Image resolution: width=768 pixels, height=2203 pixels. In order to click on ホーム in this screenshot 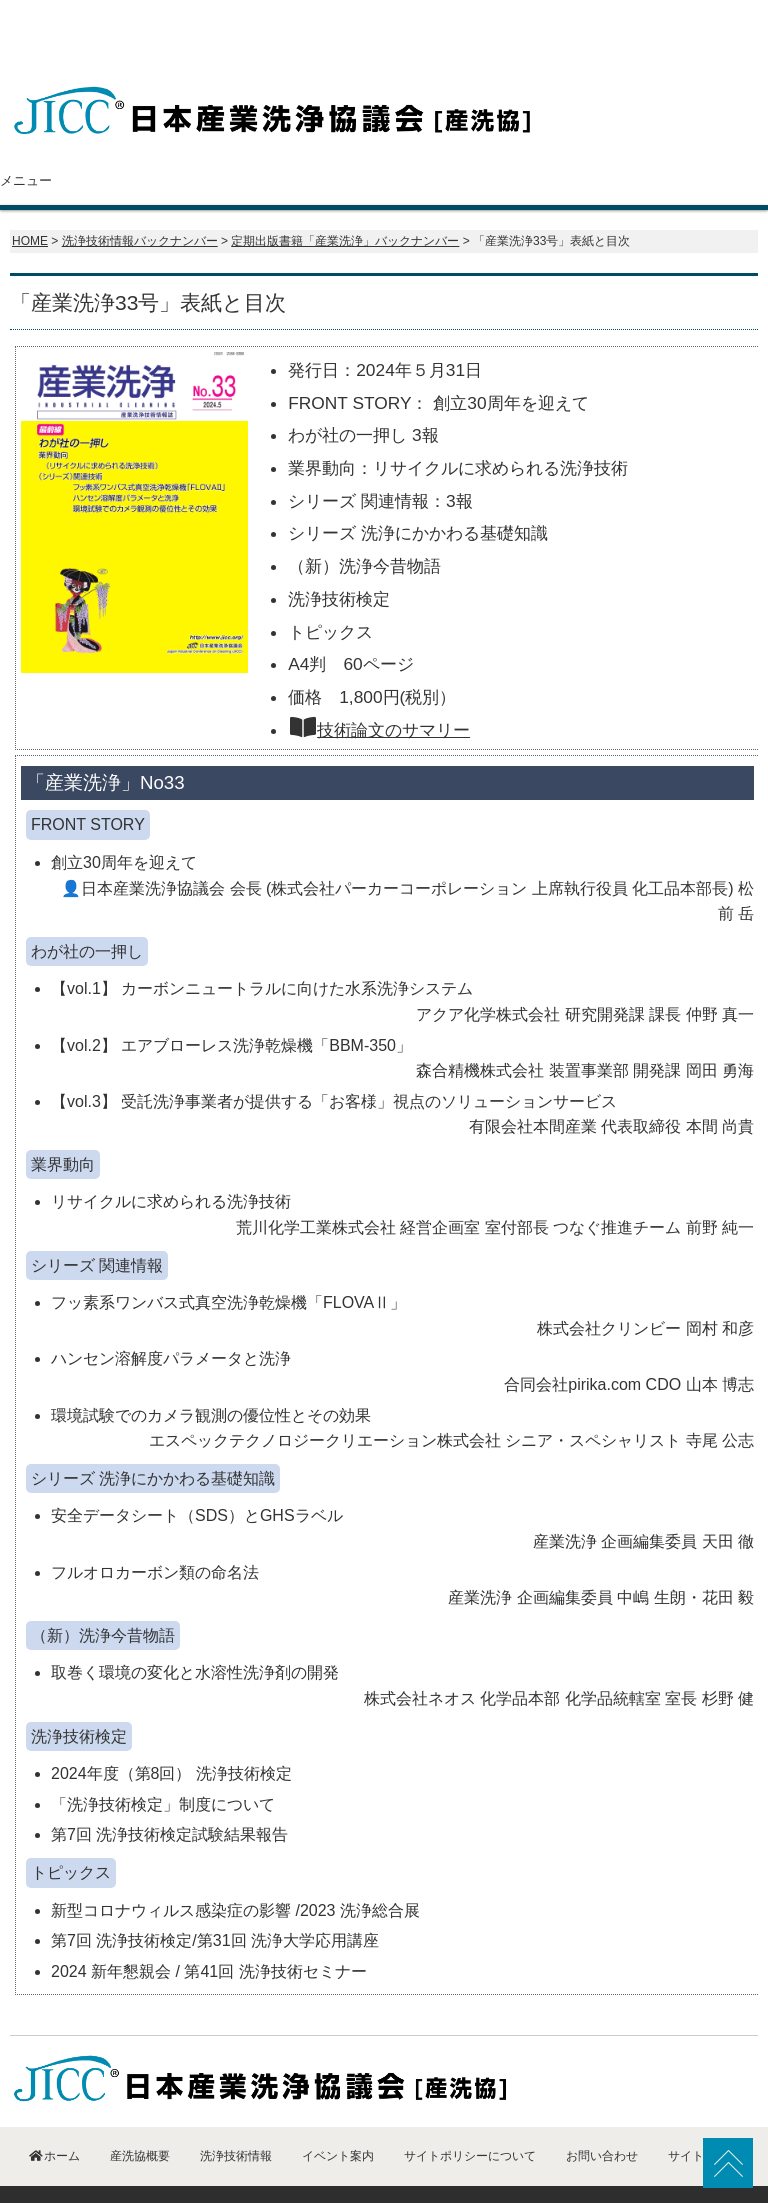, I will do `click(58, 141)`.